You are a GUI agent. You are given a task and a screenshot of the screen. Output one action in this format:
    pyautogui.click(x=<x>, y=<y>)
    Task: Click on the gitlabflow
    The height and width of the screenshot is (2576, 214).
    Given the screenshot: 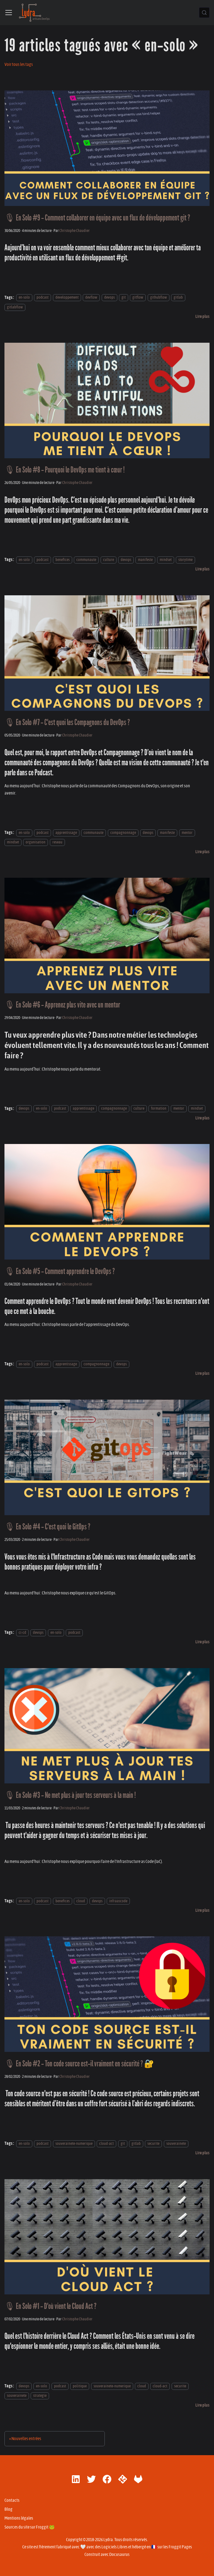 What is the action you would take?
    pyautogui.click(x=15, y=307)
    